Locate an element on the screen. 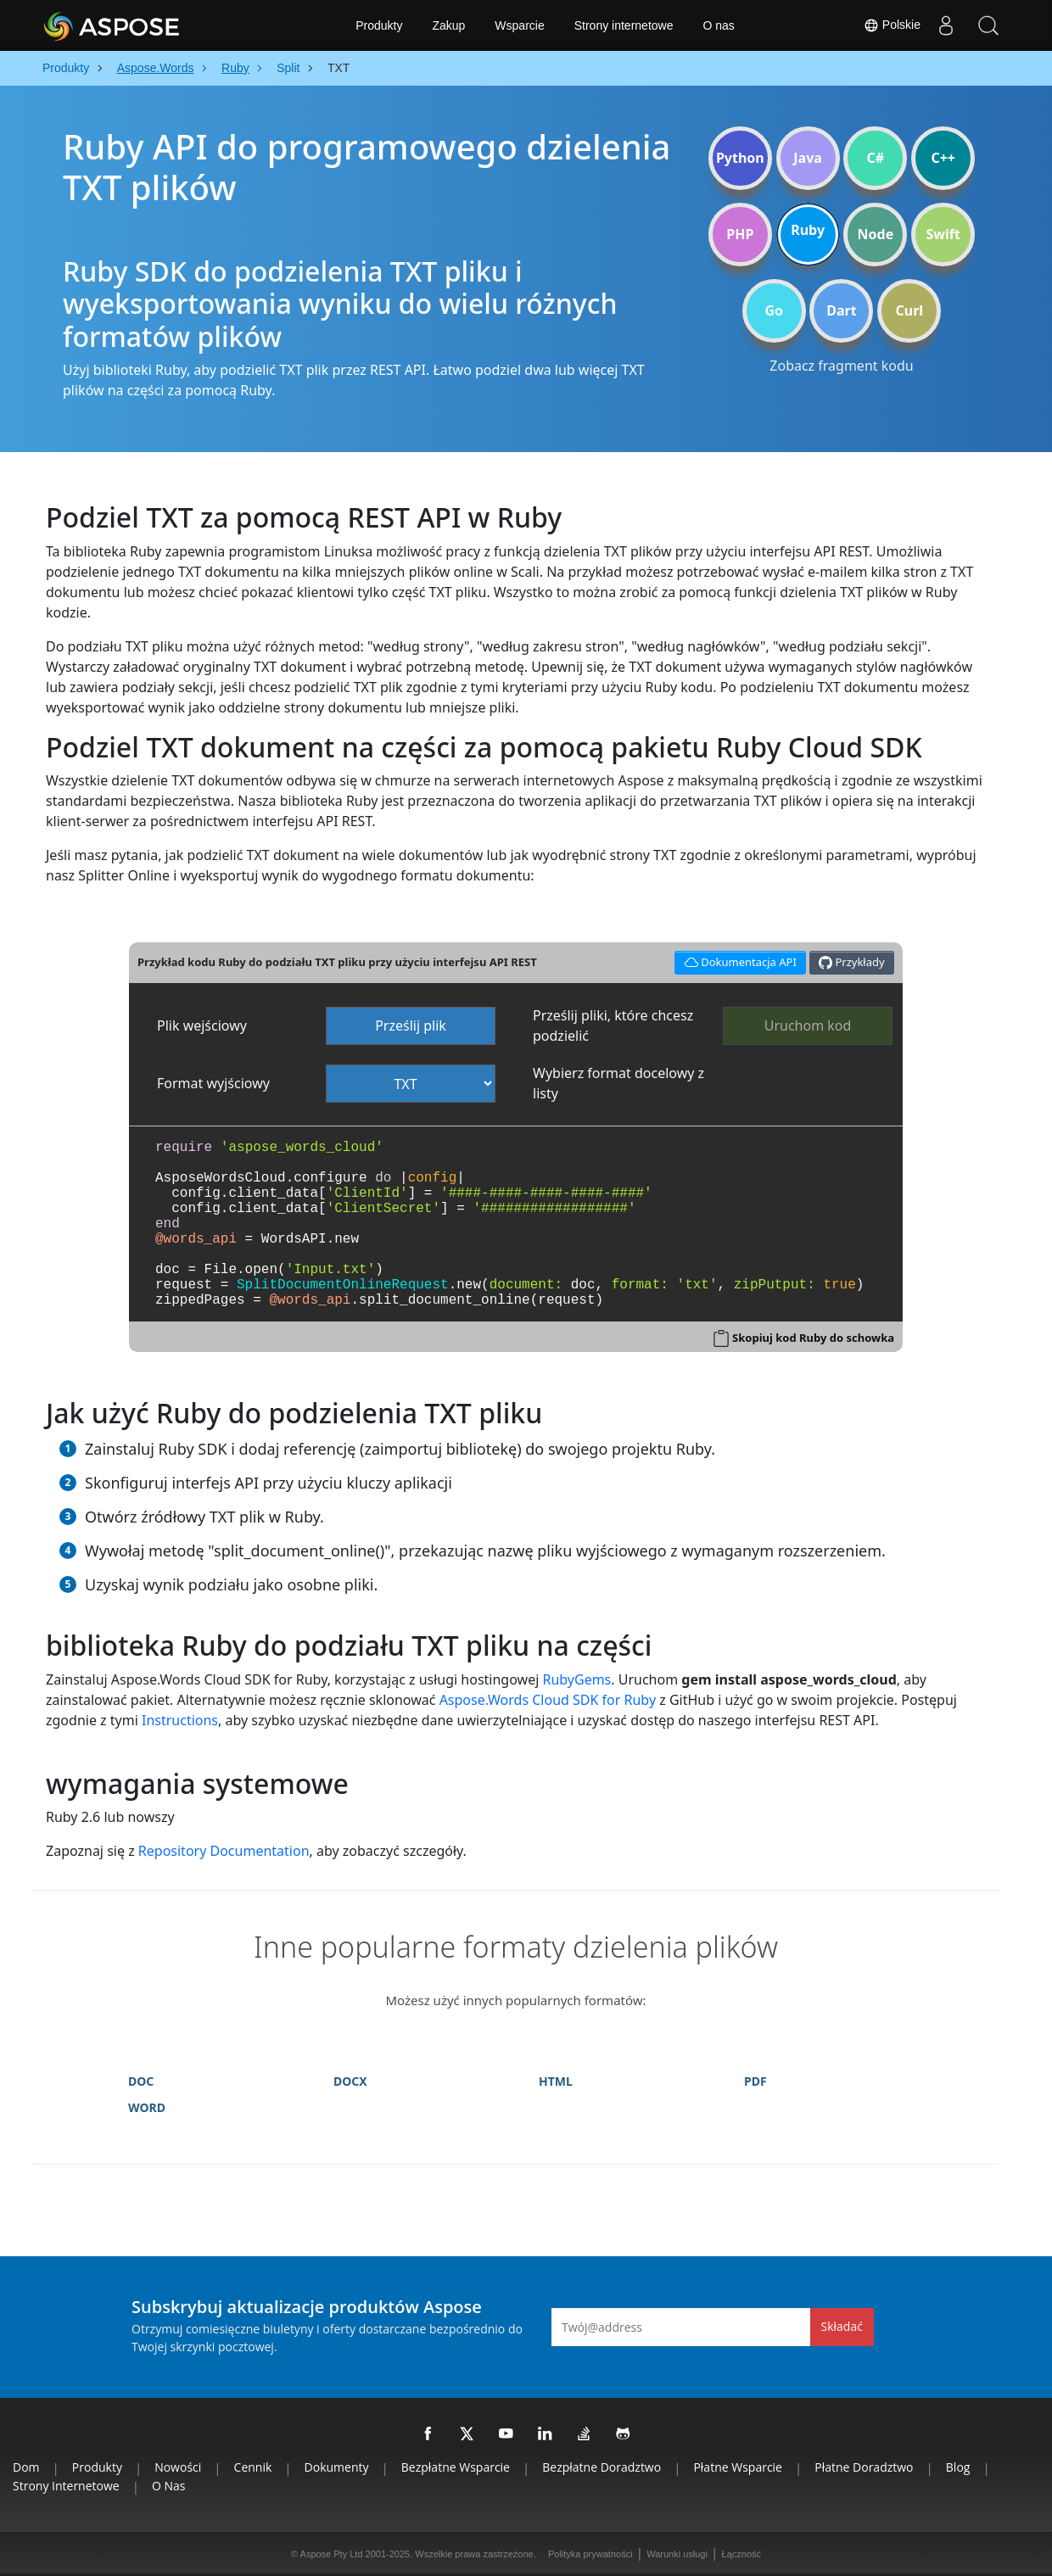 Image resolution: width=1052 pixels, height=2576 pixels. Nowości is located at coordinates (177, 2467).